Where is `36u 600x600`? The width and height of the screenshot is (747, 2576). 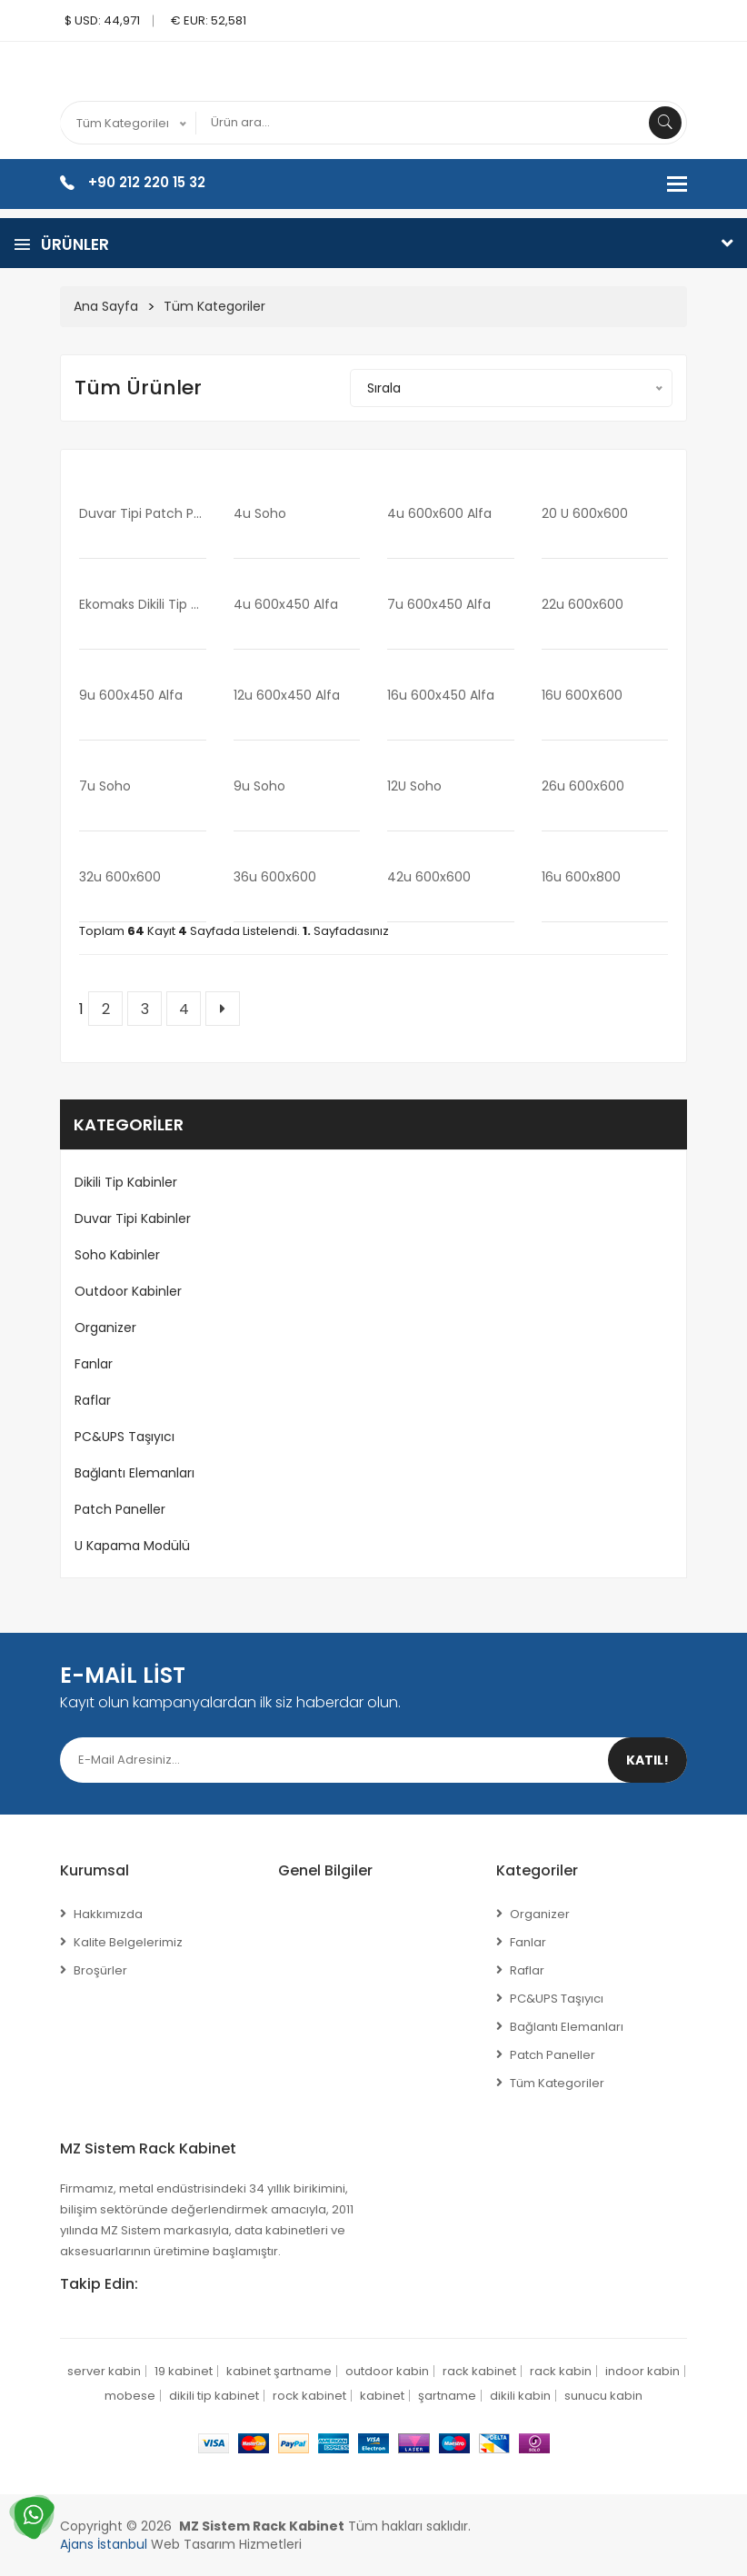 36u 600x600 is located at coordinates (275, 877).